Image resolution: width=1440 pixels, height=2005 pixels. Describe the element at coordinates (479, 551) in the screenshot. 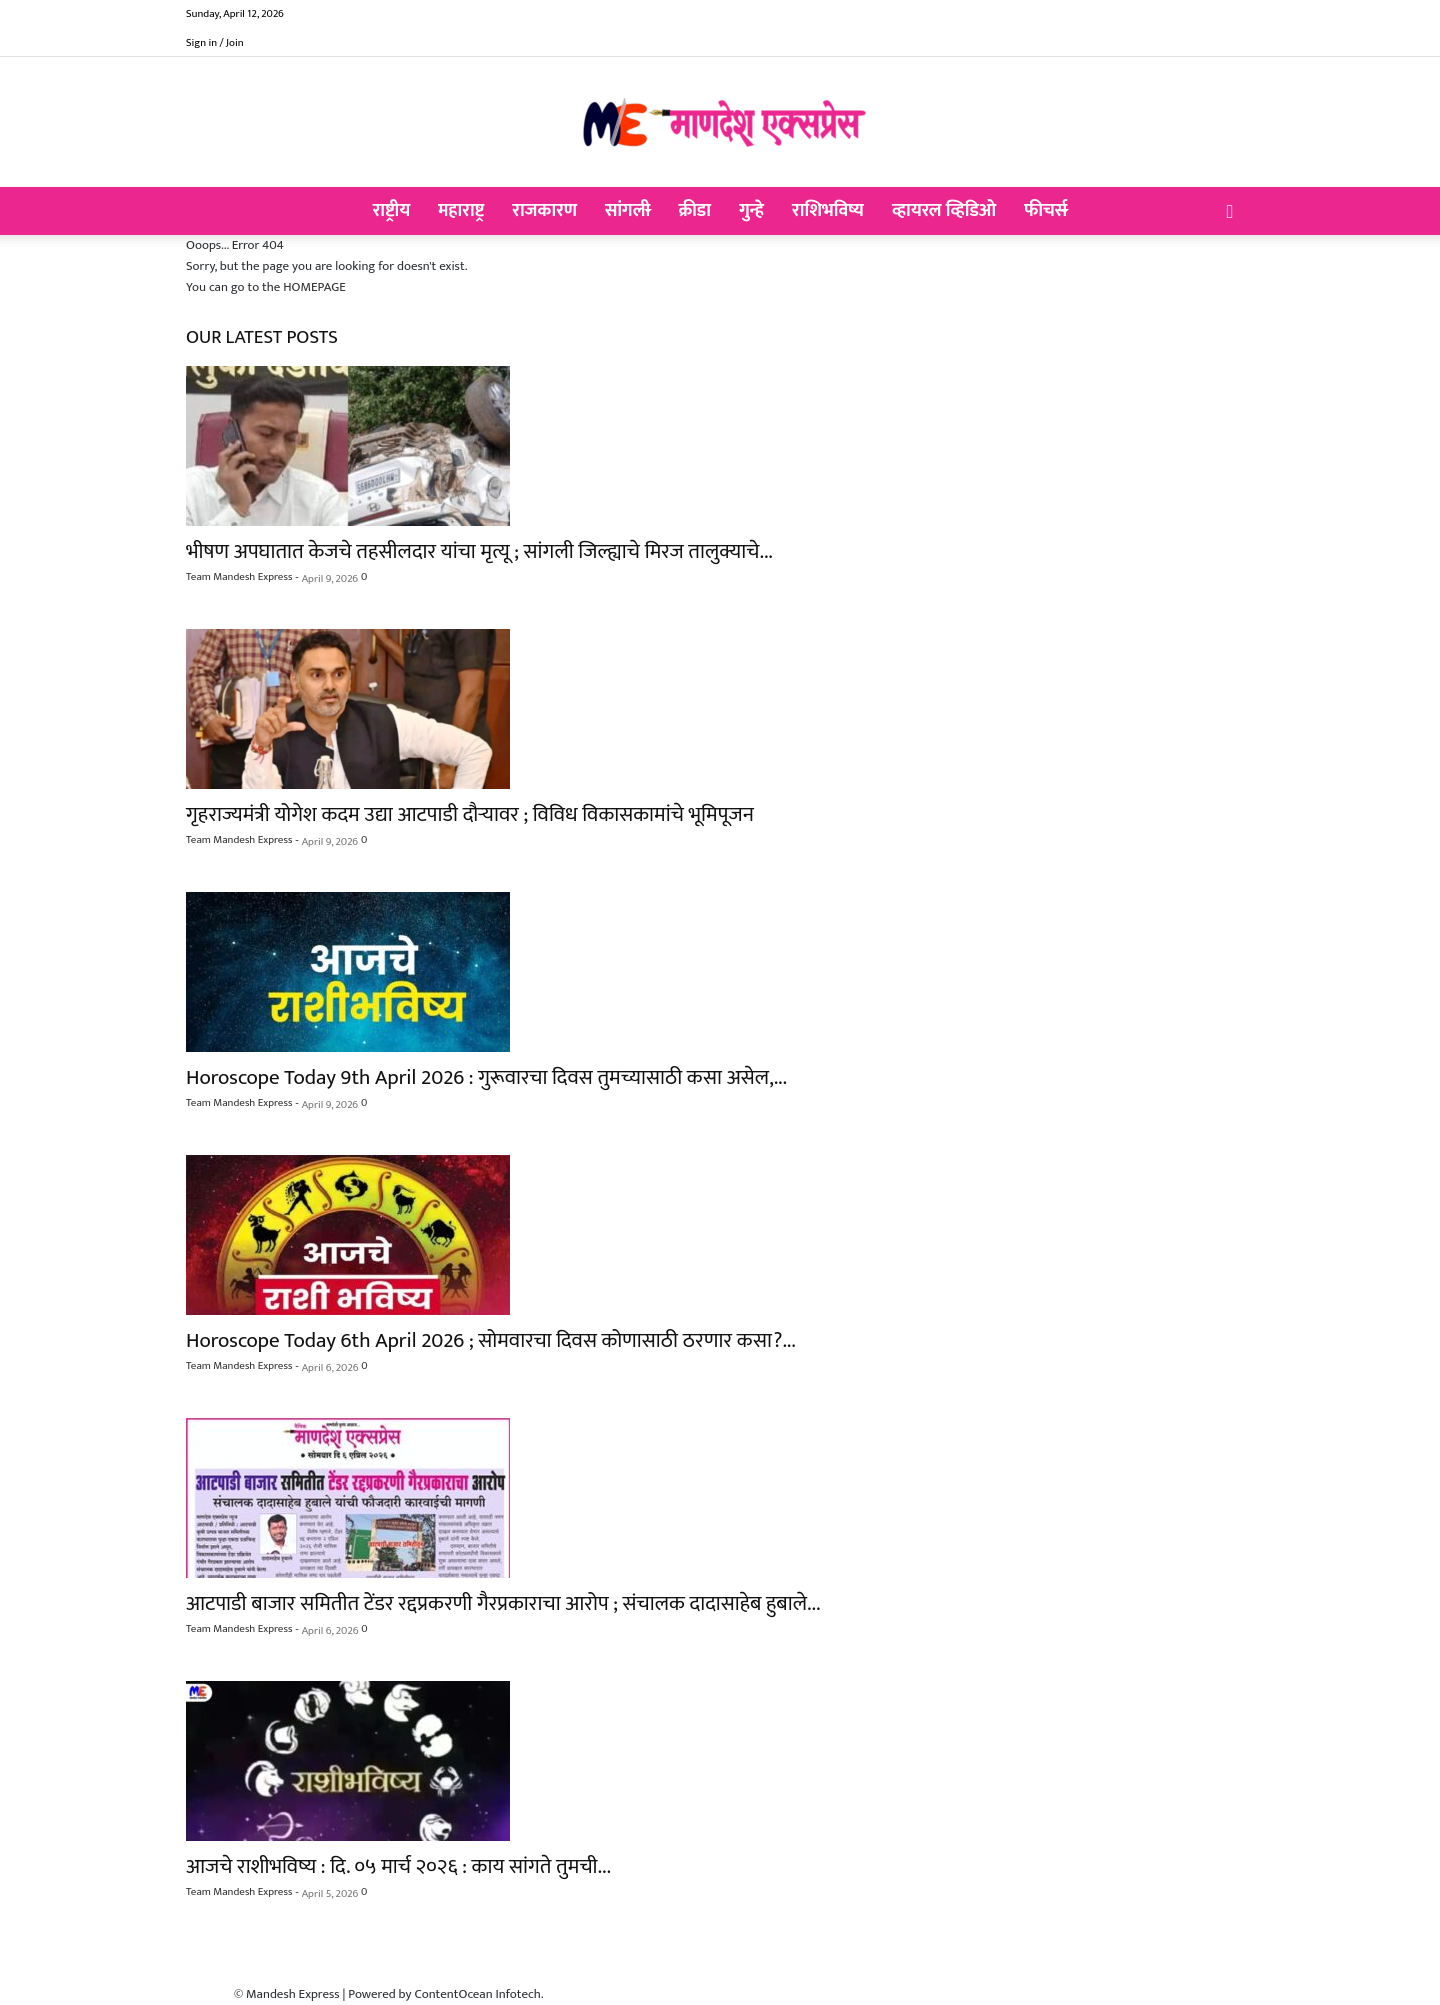

I see `भीषण अपघातात केजचे तहसीलदार यांचा मृत्यू ; सांगली जिल्ह्याचे मिरज तालुक्याचे...` at that location.